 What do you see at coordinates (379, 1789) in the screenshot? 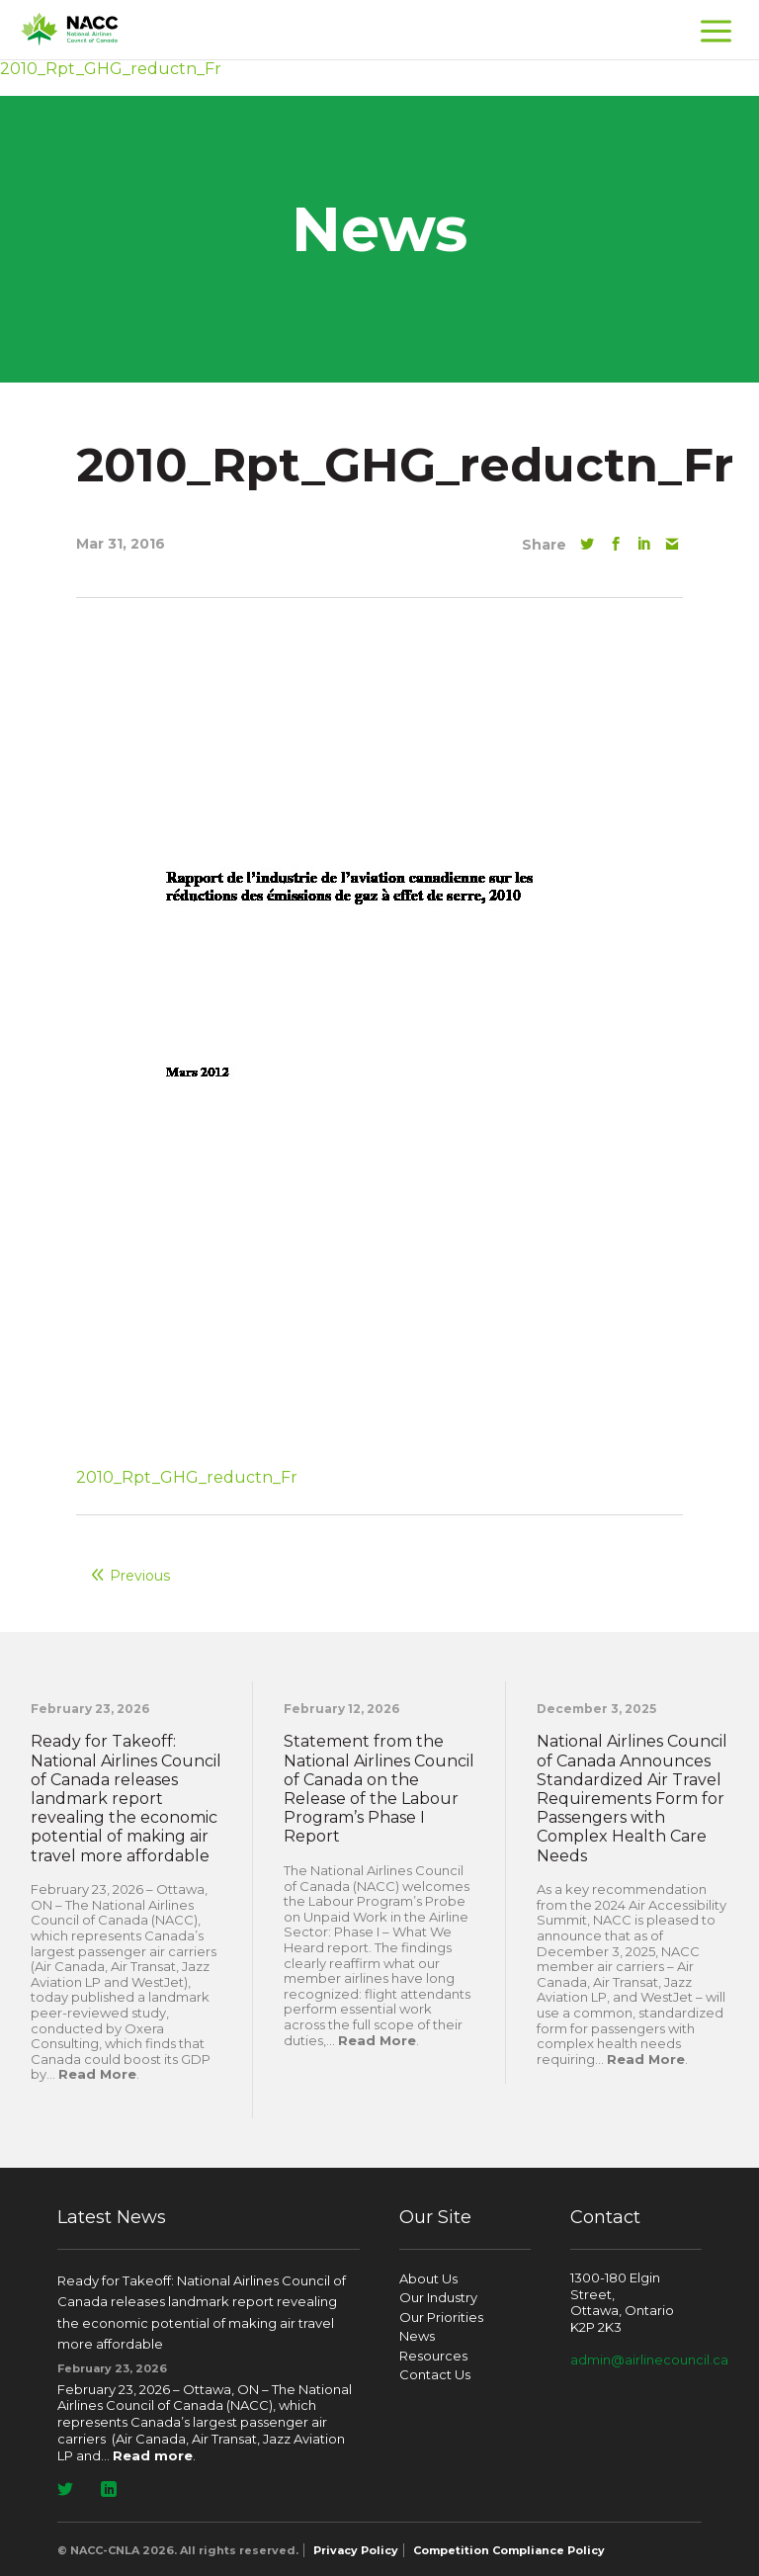
I see `Statement from the National Airlines Council of Canada on the Release of the Labour Program’s Phase I Report` at bounding box center [379, 1789].